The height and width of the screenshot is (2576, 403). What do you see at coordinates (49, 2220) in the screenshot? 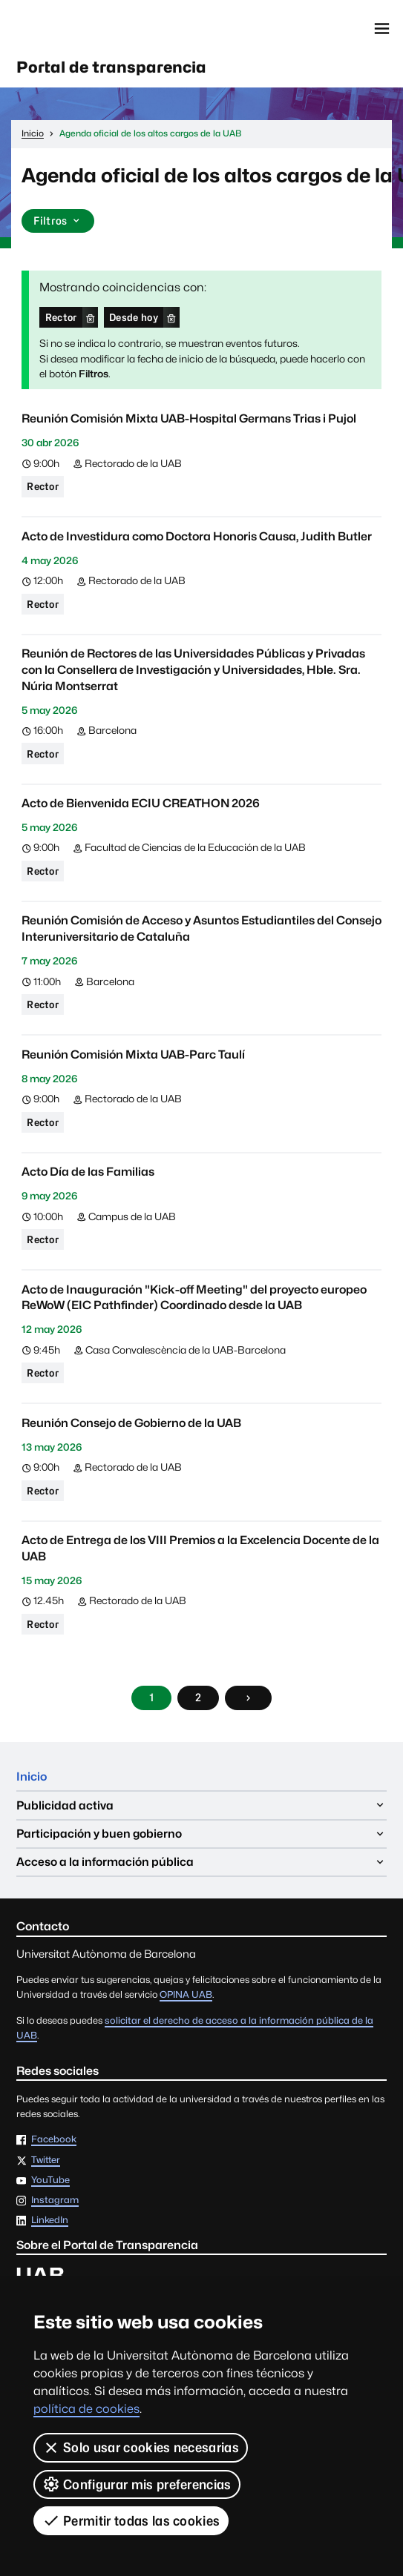
I see `LinkedIn` at bounding box center [49, 2220].